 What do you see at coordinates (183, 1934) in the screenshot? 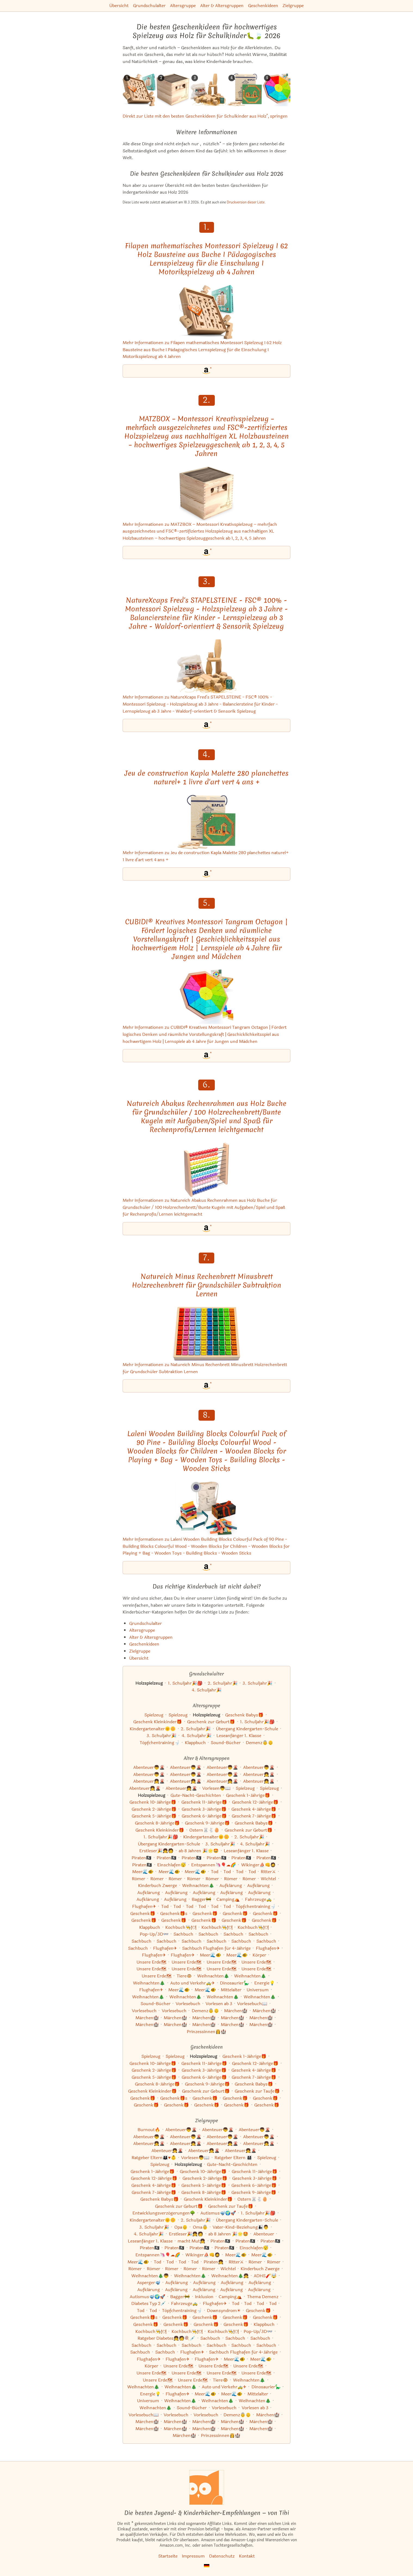
I see `Sachbuch` at bounding box center [183, 1934].